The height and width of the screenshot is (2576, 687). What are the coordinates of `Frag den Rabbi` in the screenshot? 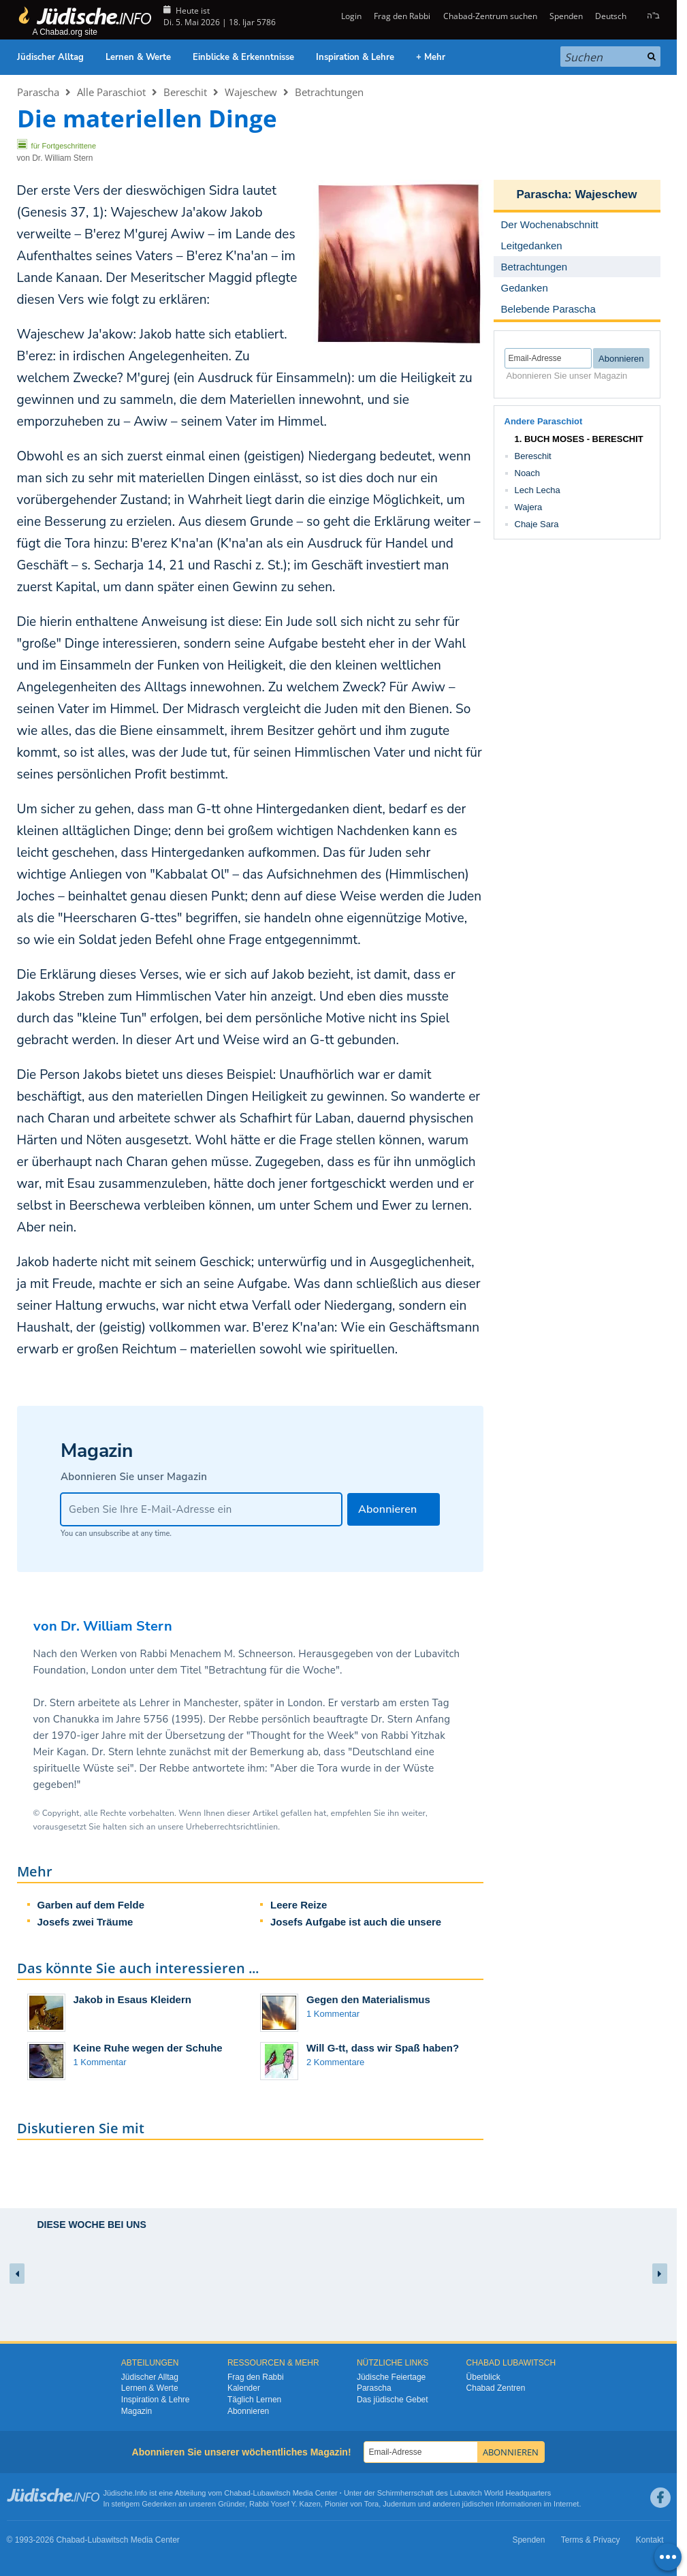 It's located at (402, 16).